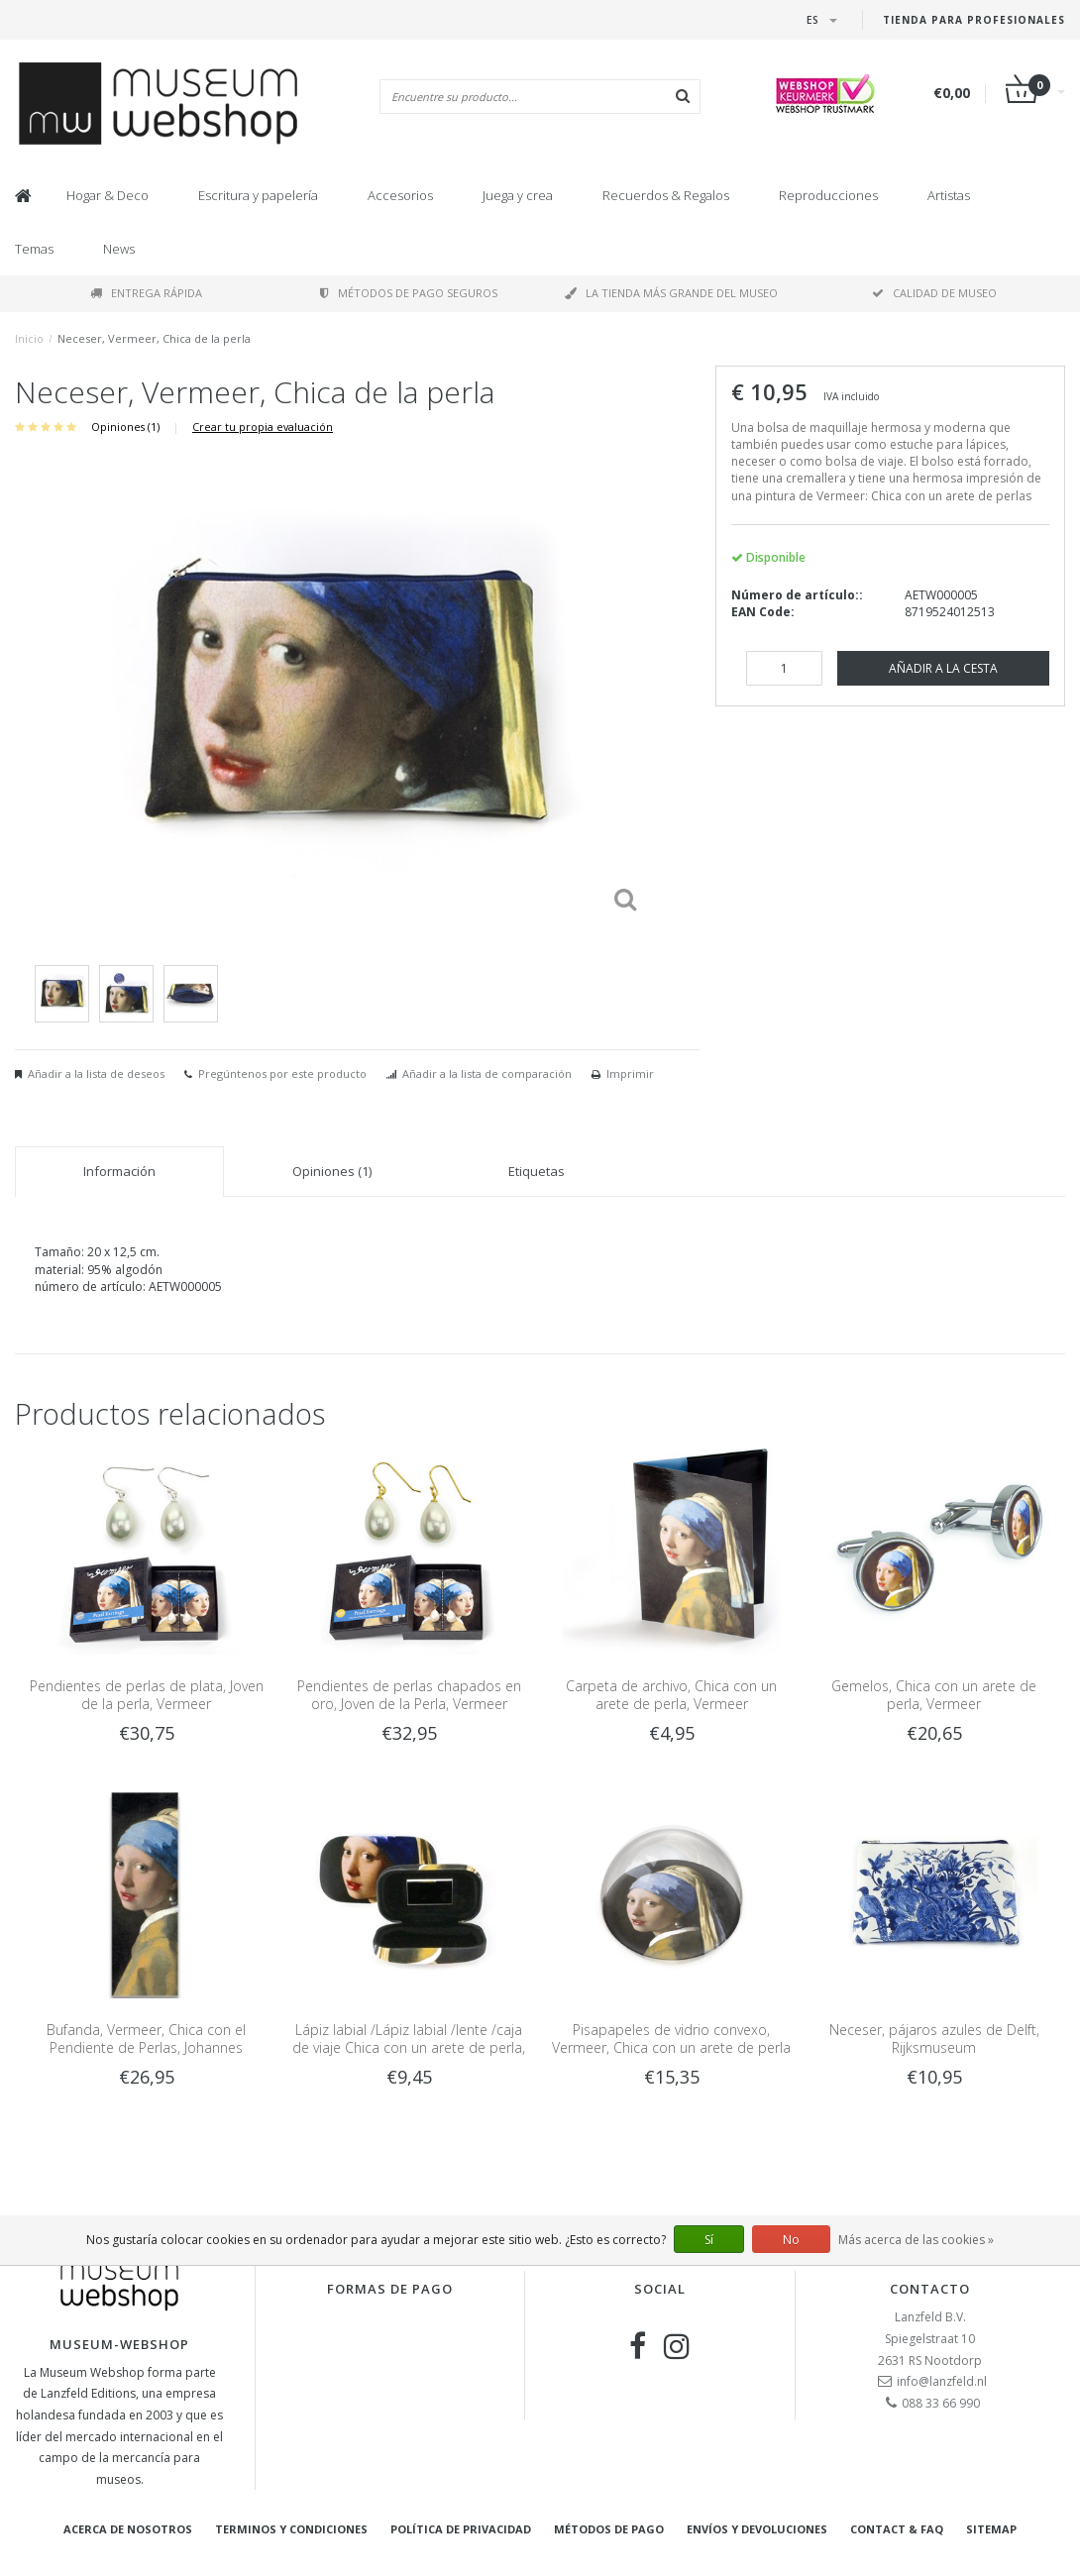  What do you see at coordinates (665, 195) in the screenshot?
I see `Recuerdos & Regalos` at bounding box center [665, 195].